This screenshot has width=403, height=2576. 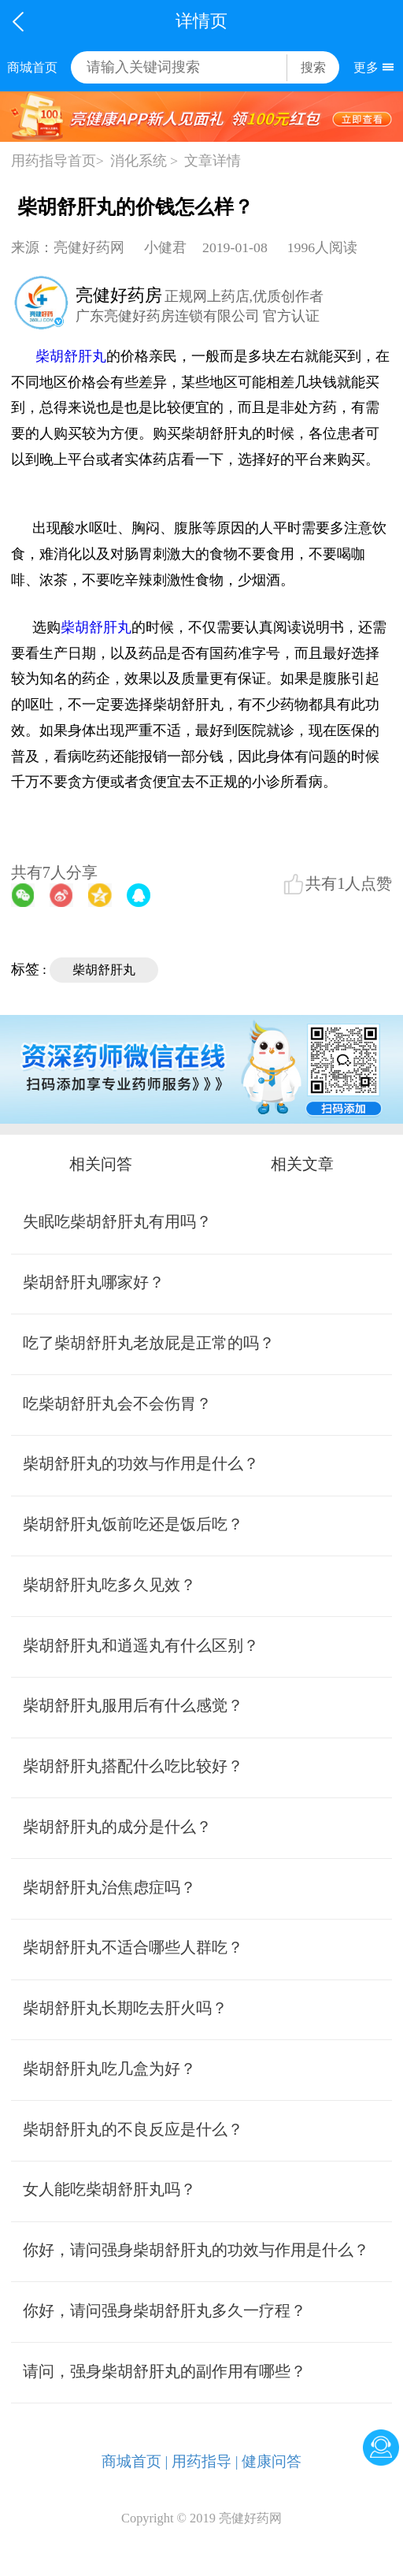 What do you see at coordinates (125, 2008) in the screenshot?
I see `柴胡舒肝丸长期吃去肝火吗？` at bounding box center [125, 2008].